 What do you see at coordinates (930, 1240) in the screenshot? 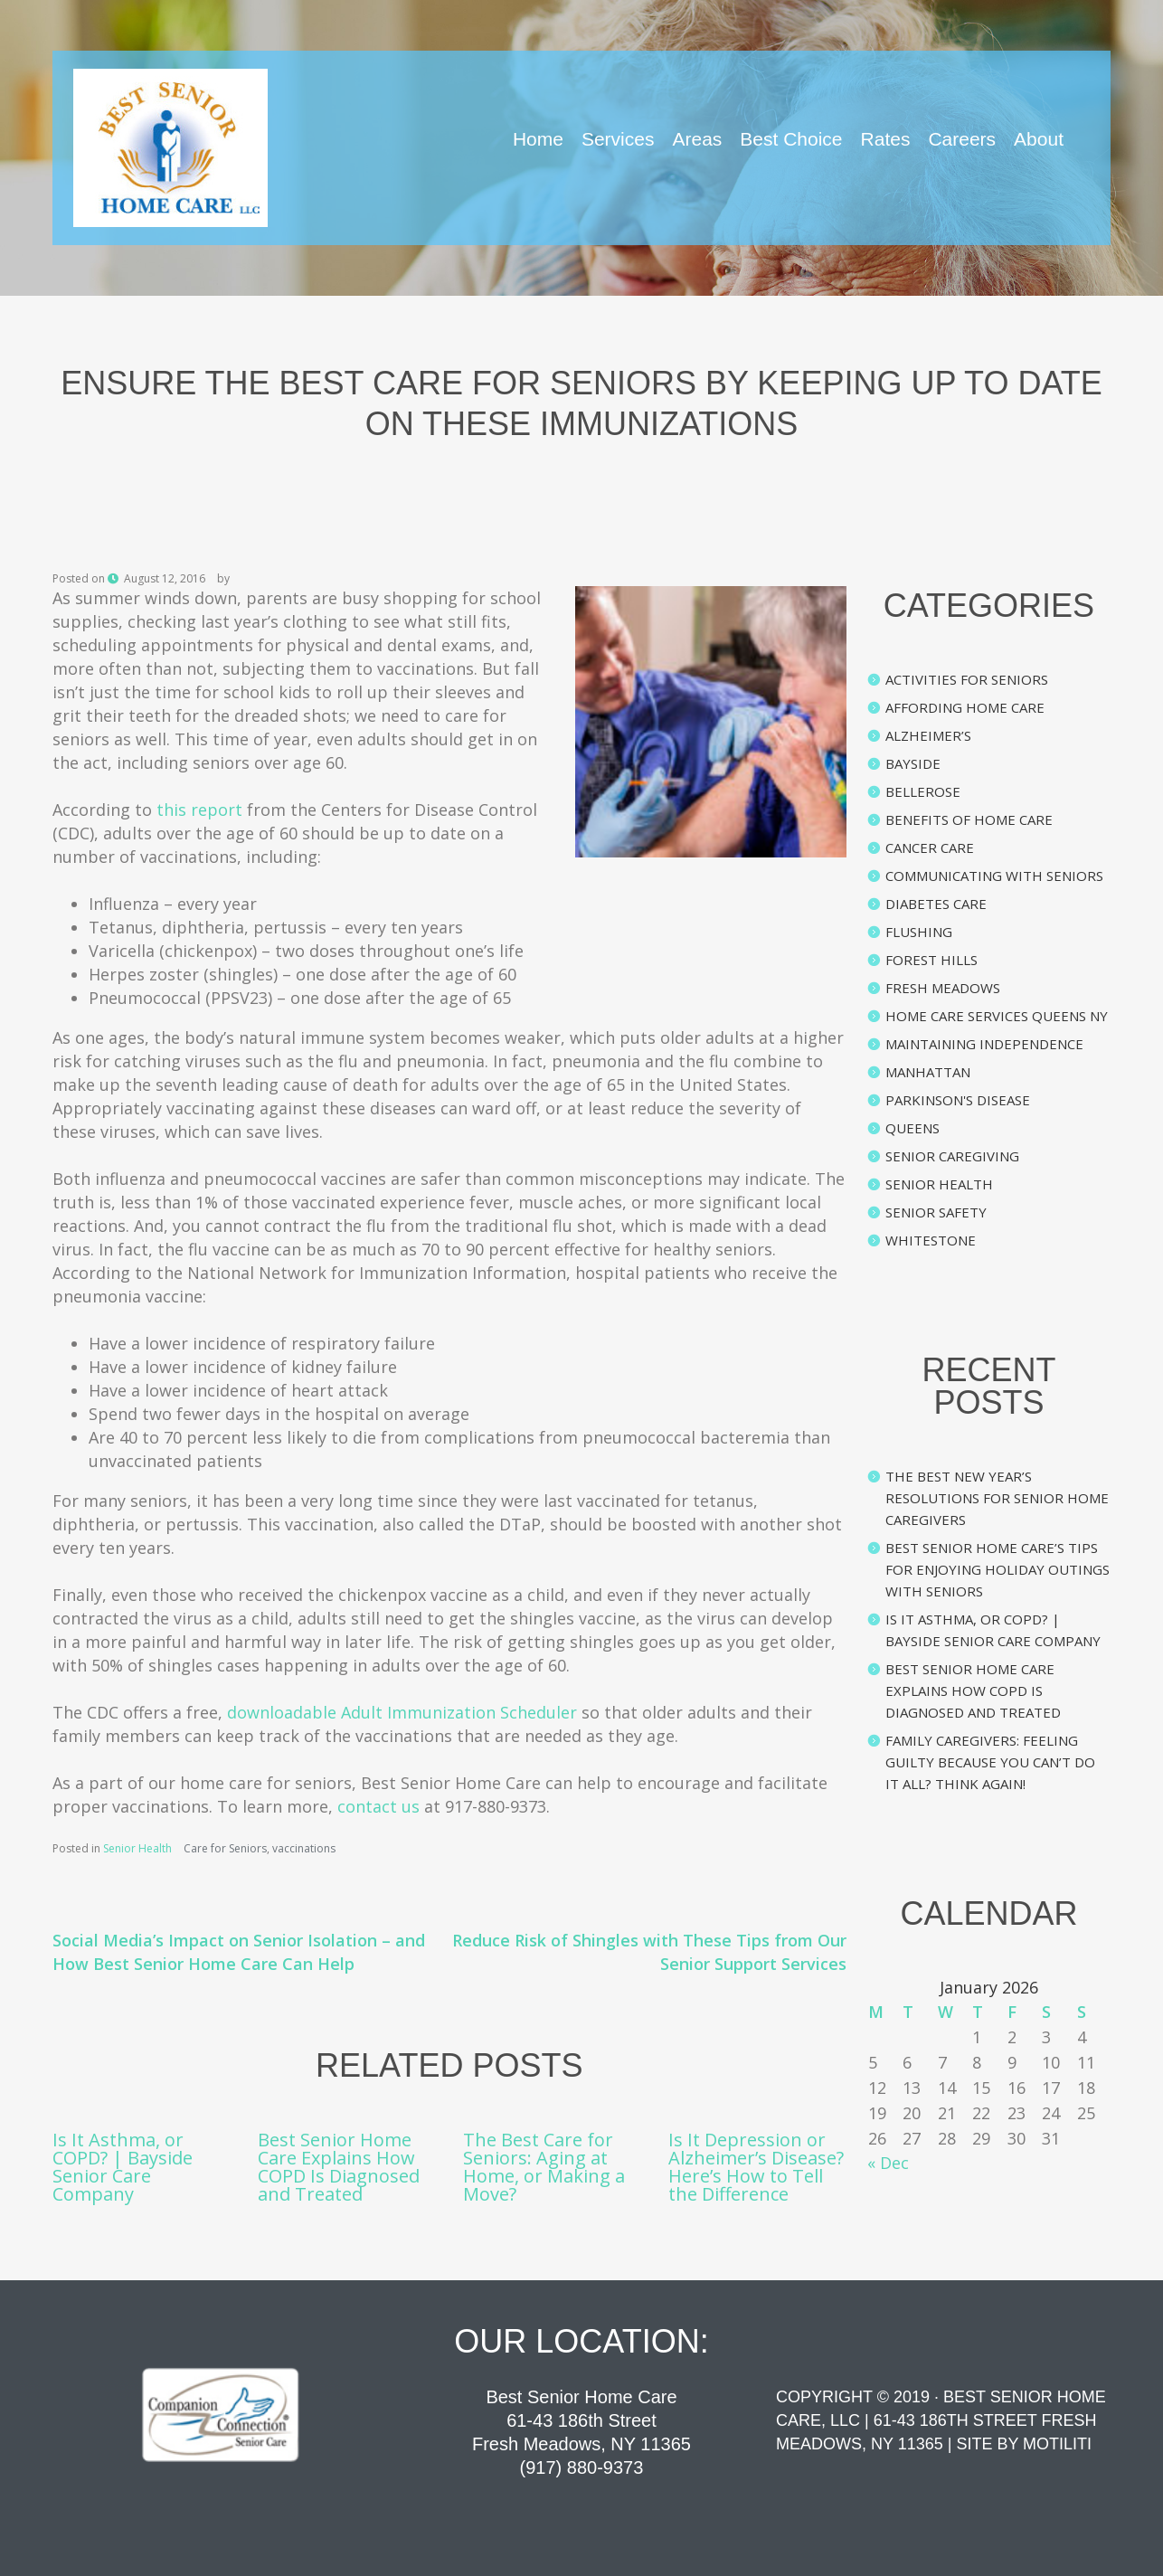
I see `Whitestone` at bounding box center [930, 1240].